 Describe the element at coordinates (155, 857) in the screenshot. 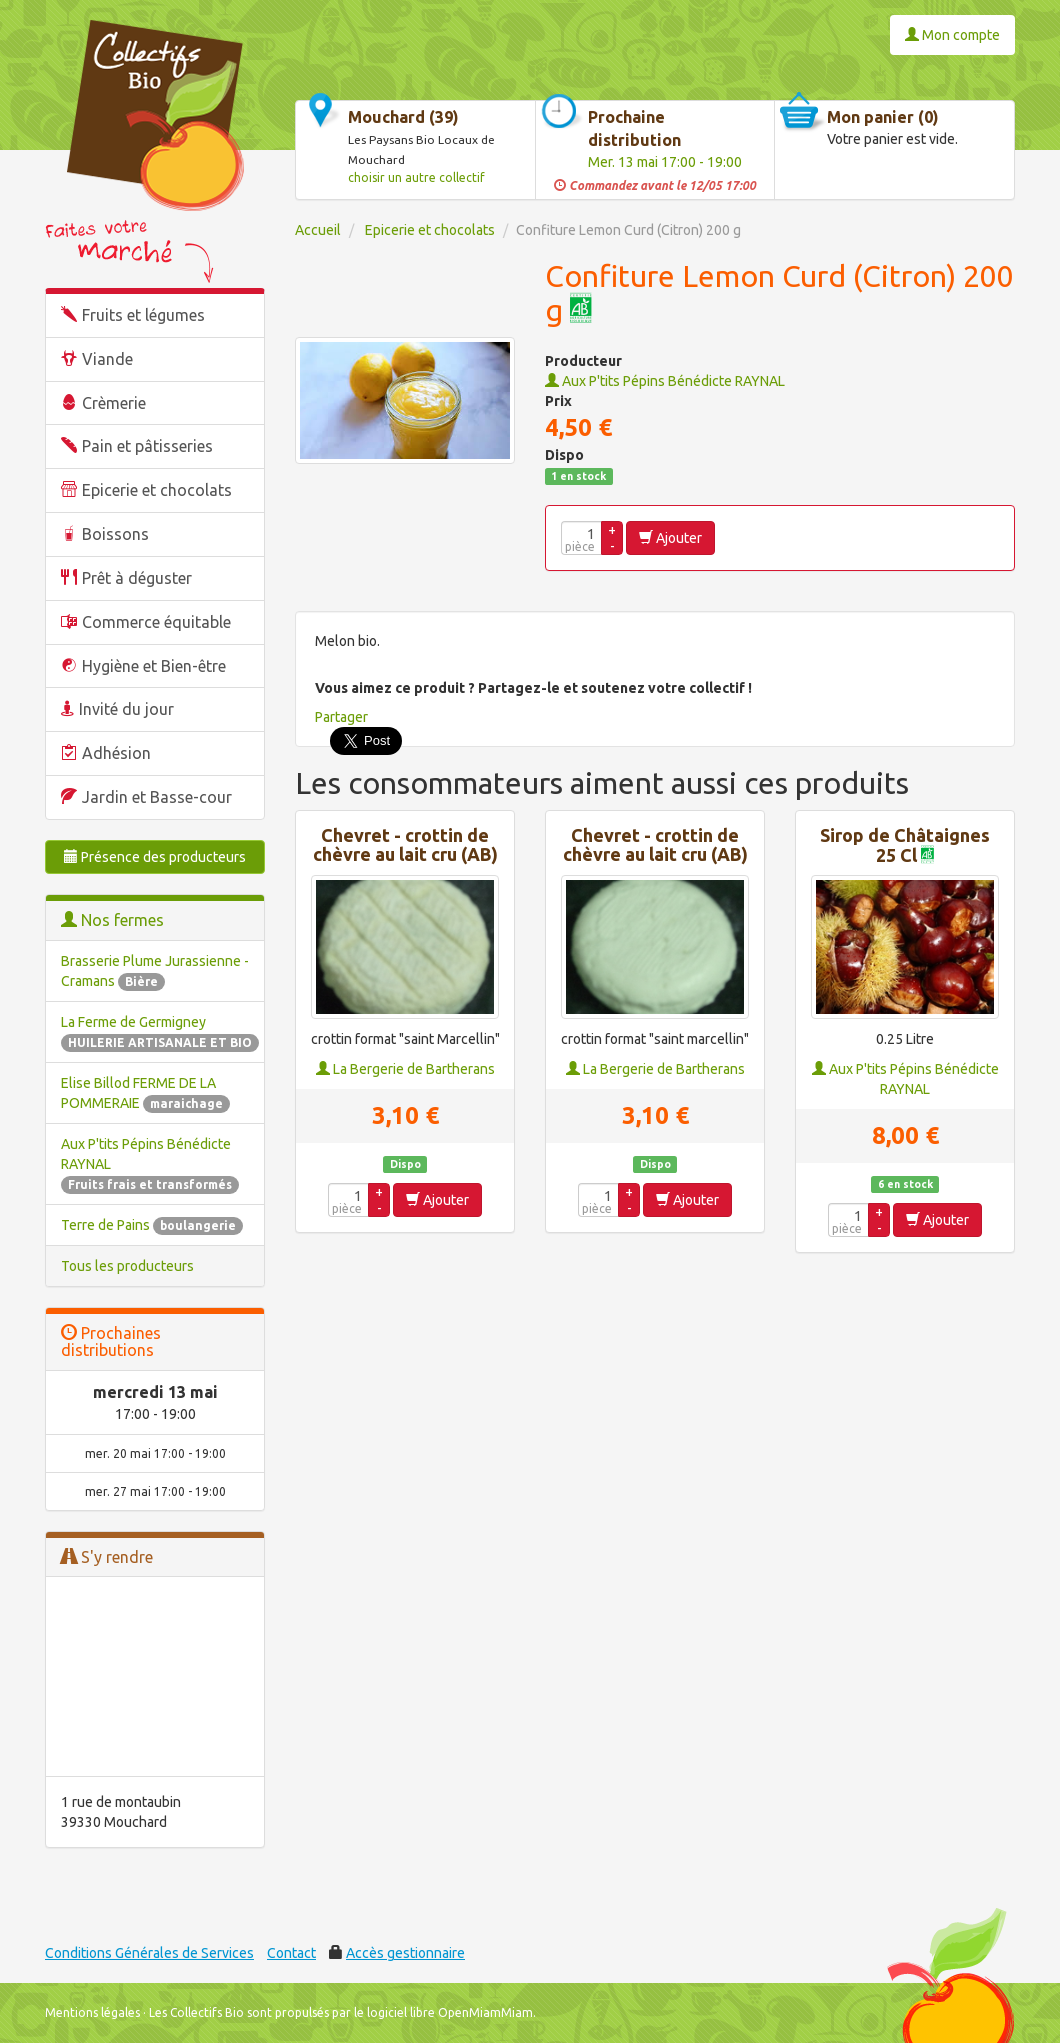

I see `Présence des producteurs` at that location.